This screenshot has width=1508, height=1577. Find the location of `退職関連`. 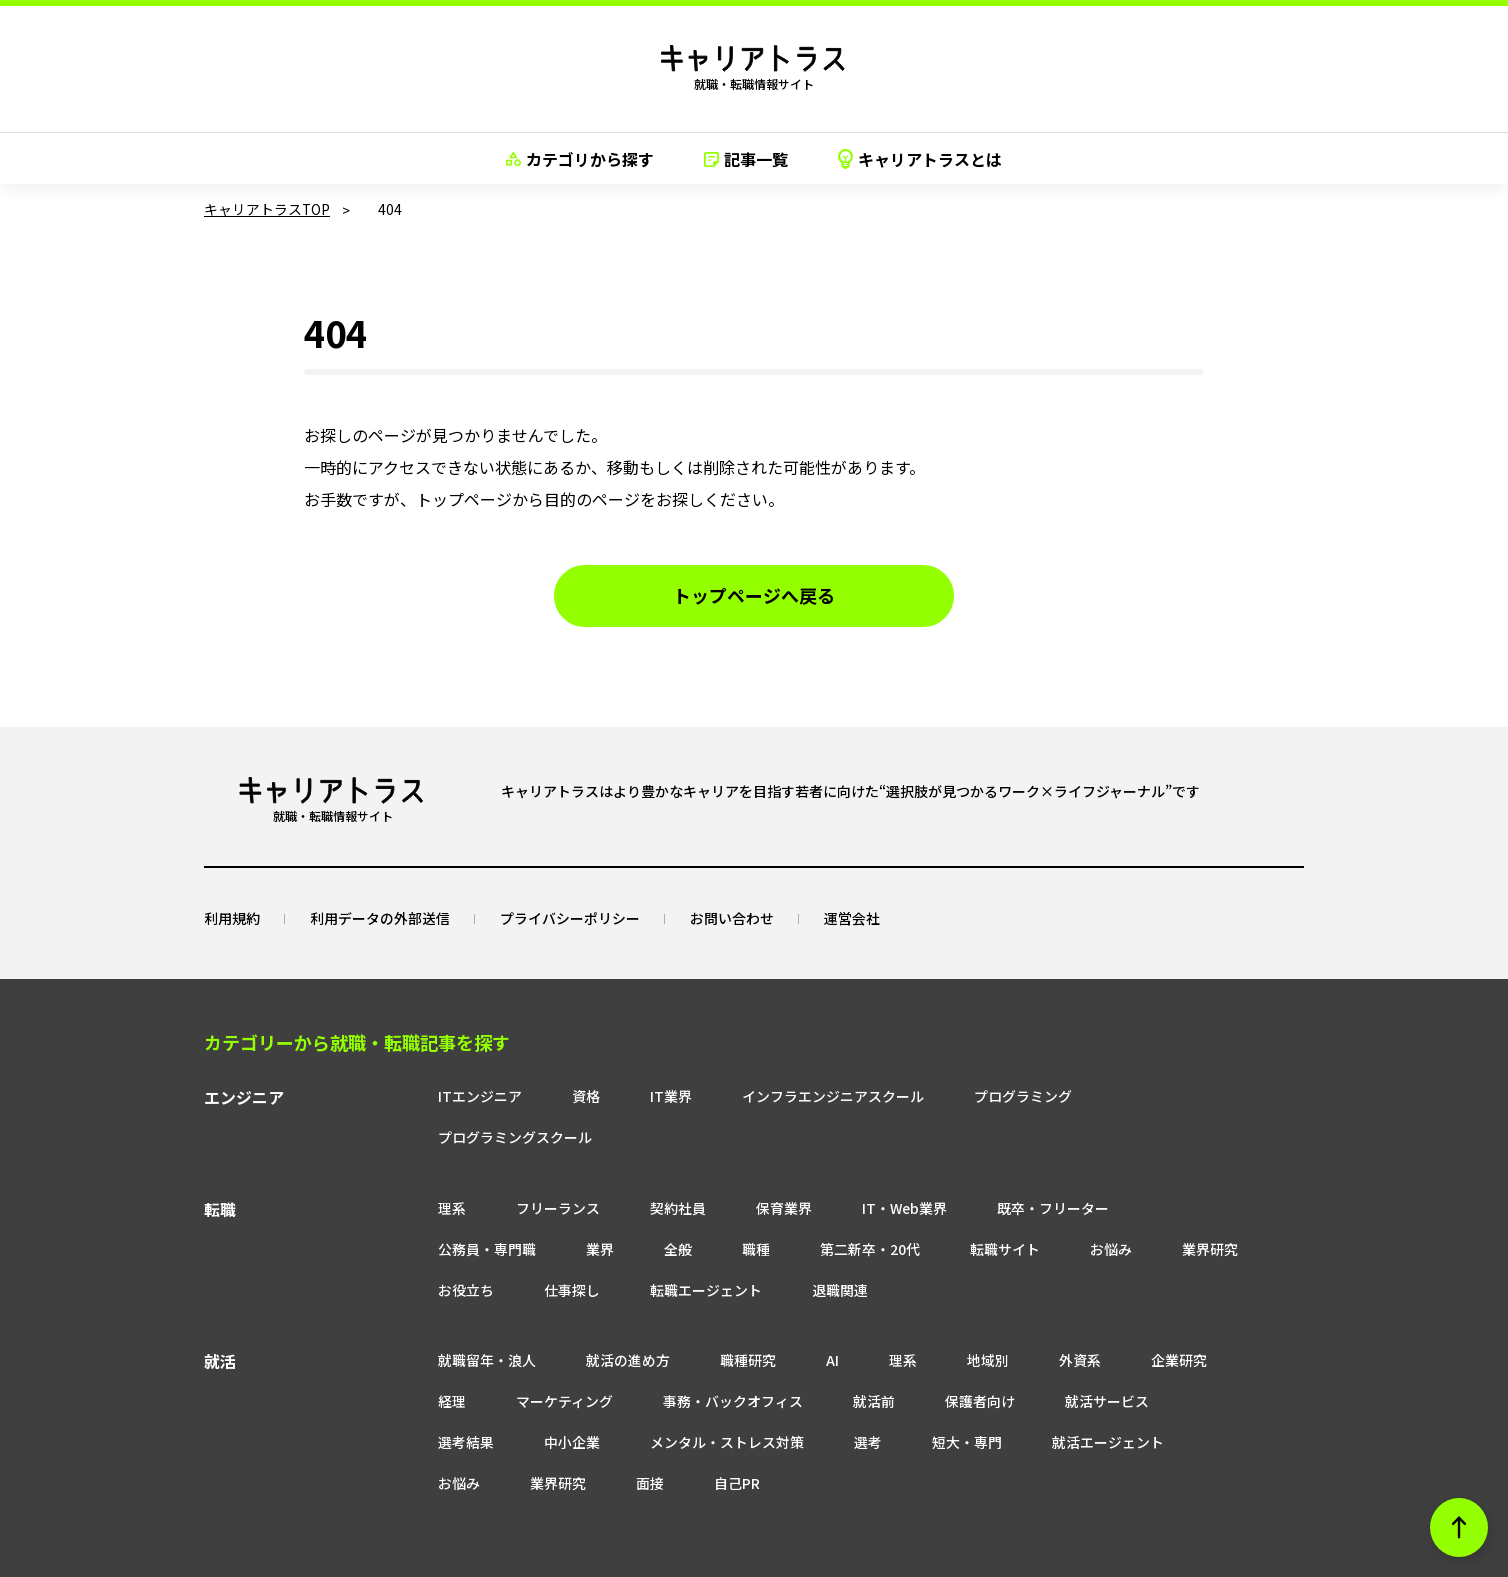

退職関連 is located at coordinates (574, 1248).